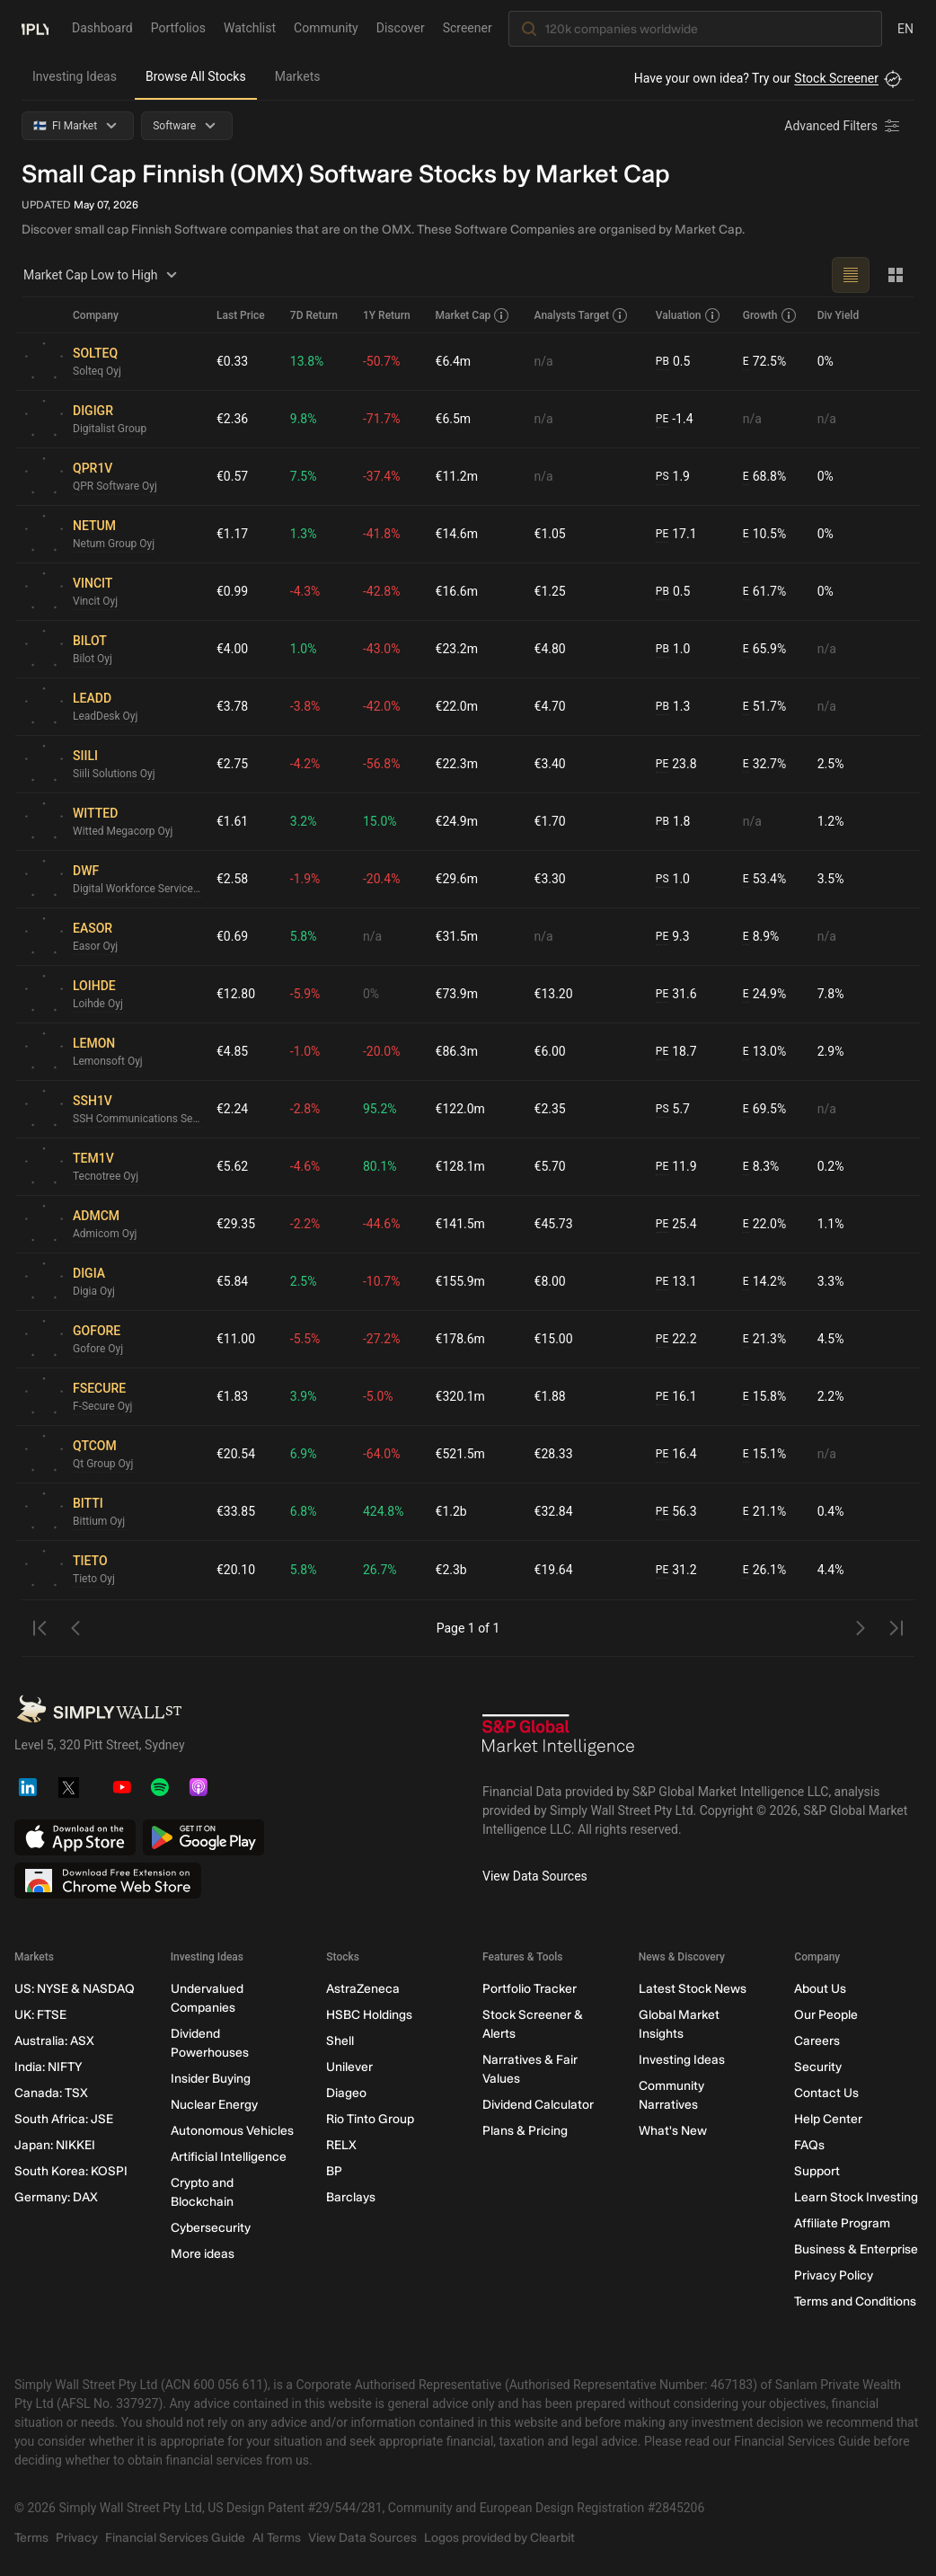 The image size is (936, 2576). I want to click on Shell, so click(340, 2041).